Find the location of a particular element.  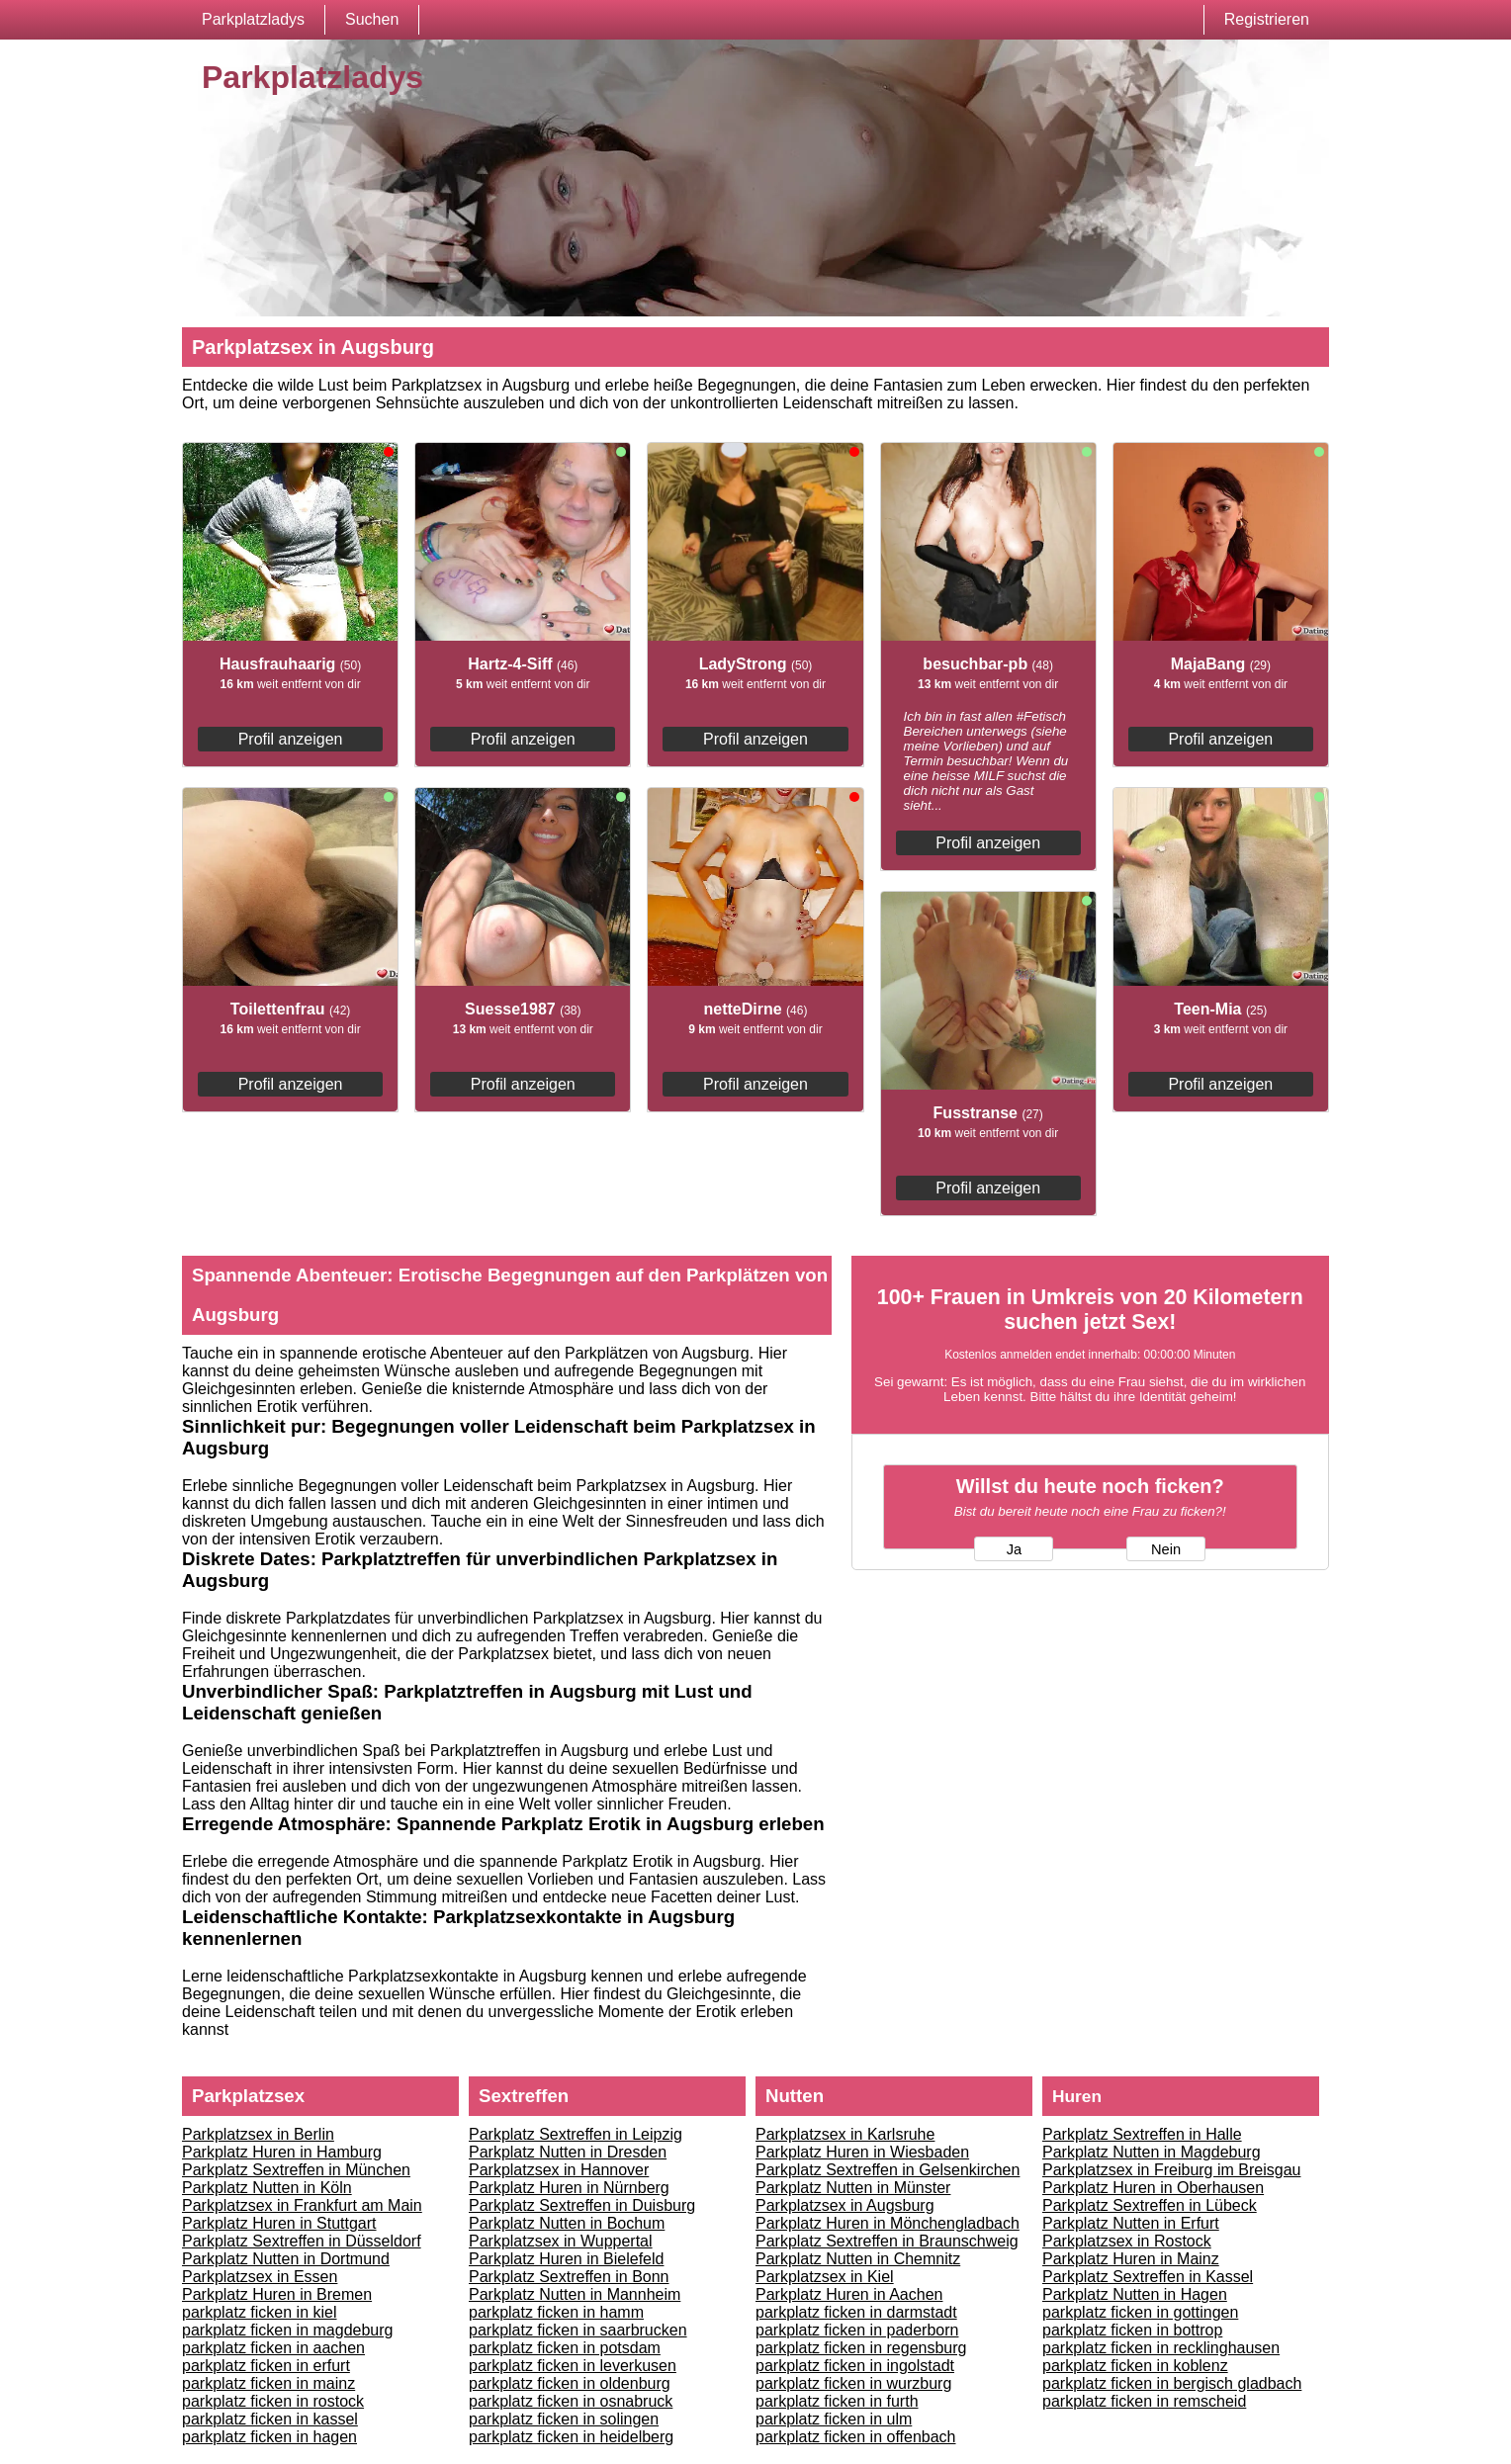

Parkplatz Huren in Hamburg is located at coordinates (282, 2152).